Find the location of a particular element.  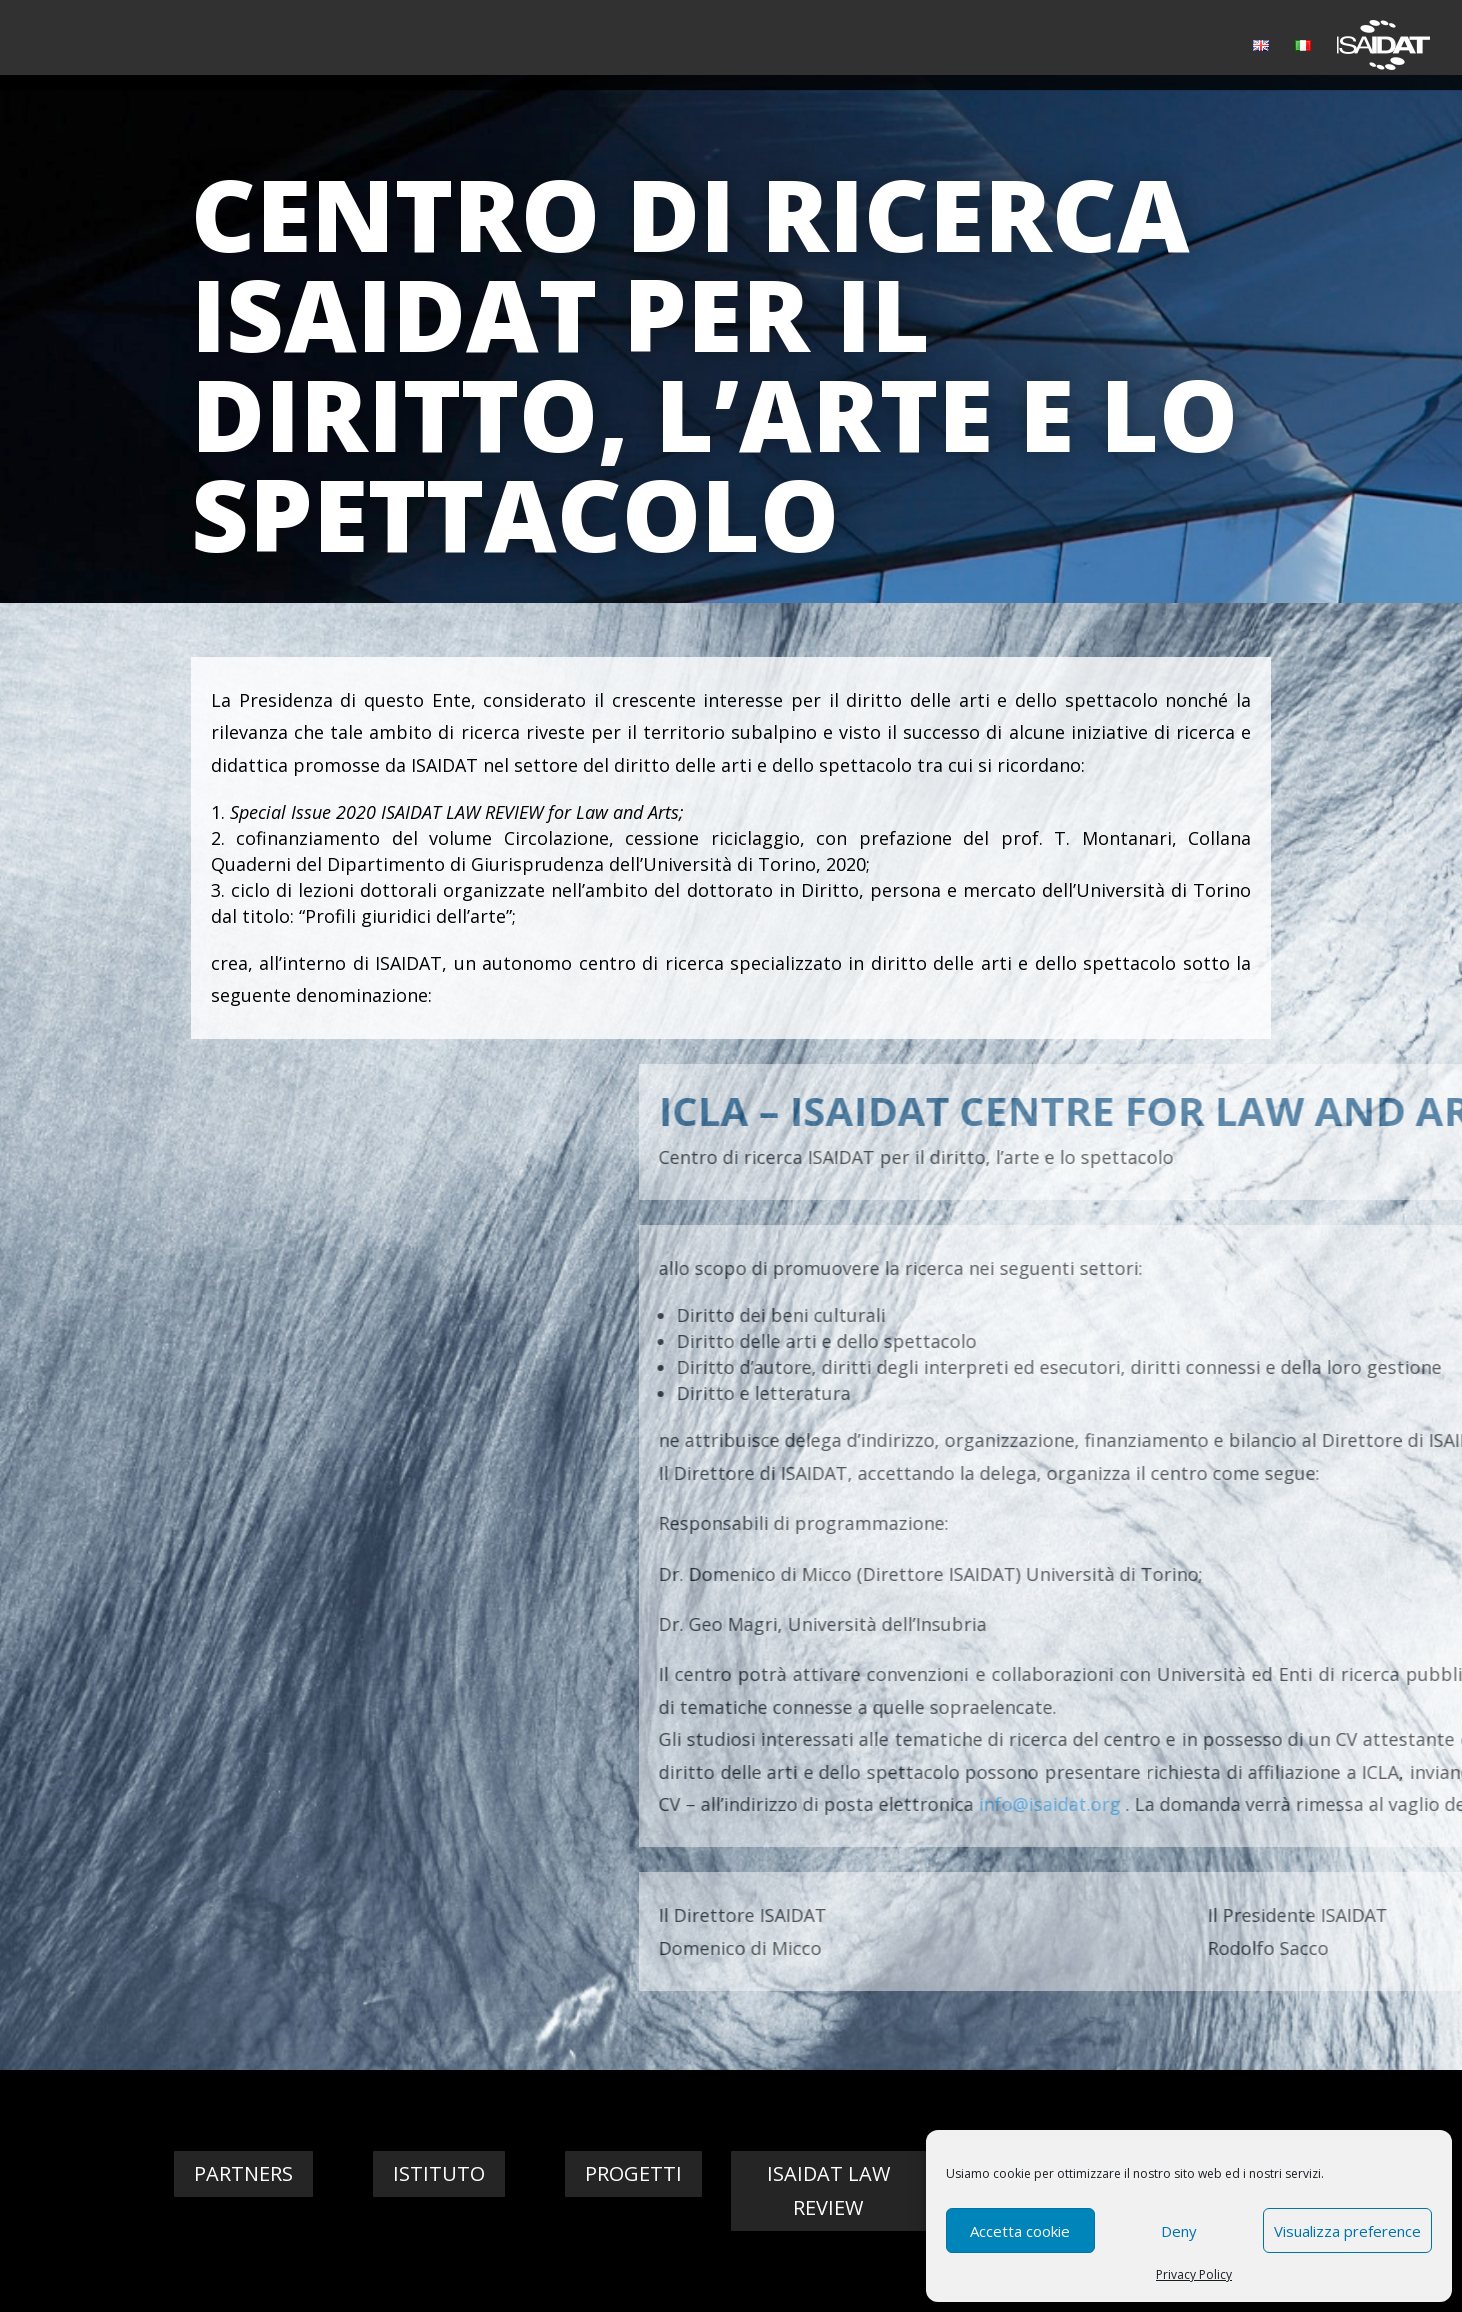

Partners is located at coordinates (243, 2173).